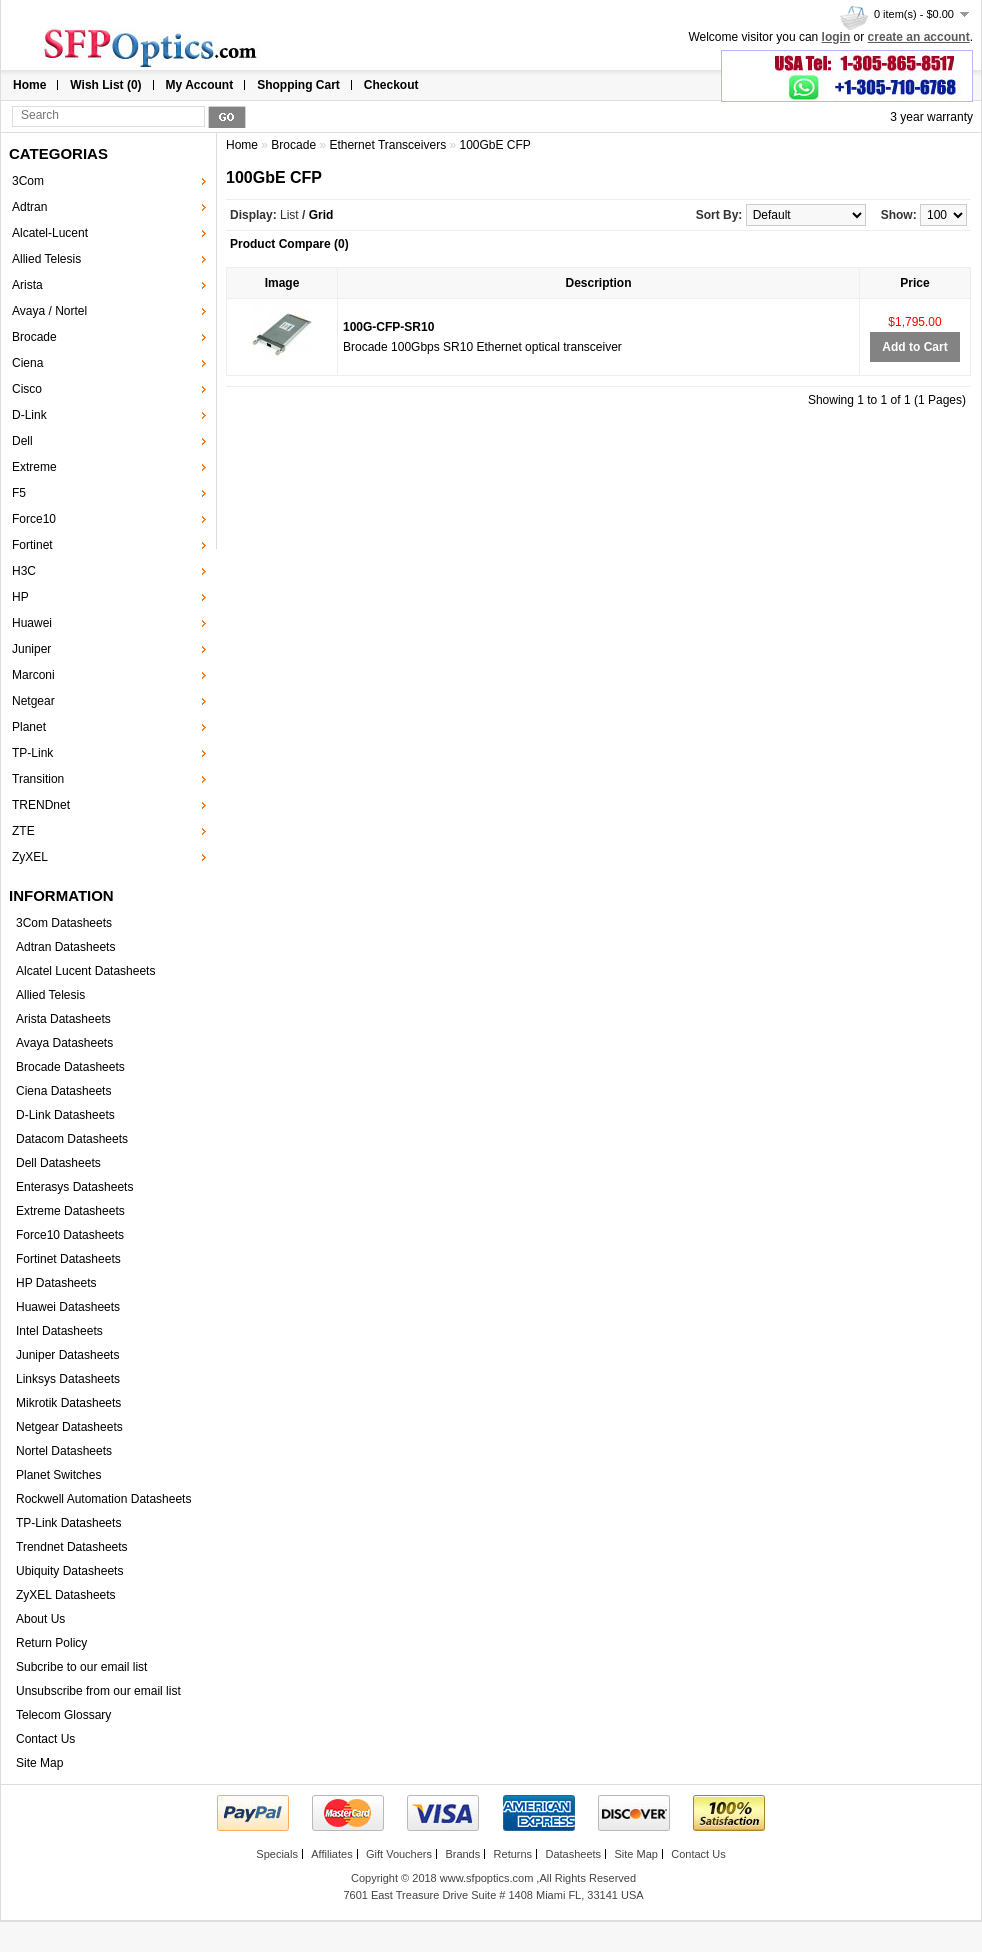  Describe the element at coordinates (513, 1854) in the screenshot. I see `Returns` at that location.